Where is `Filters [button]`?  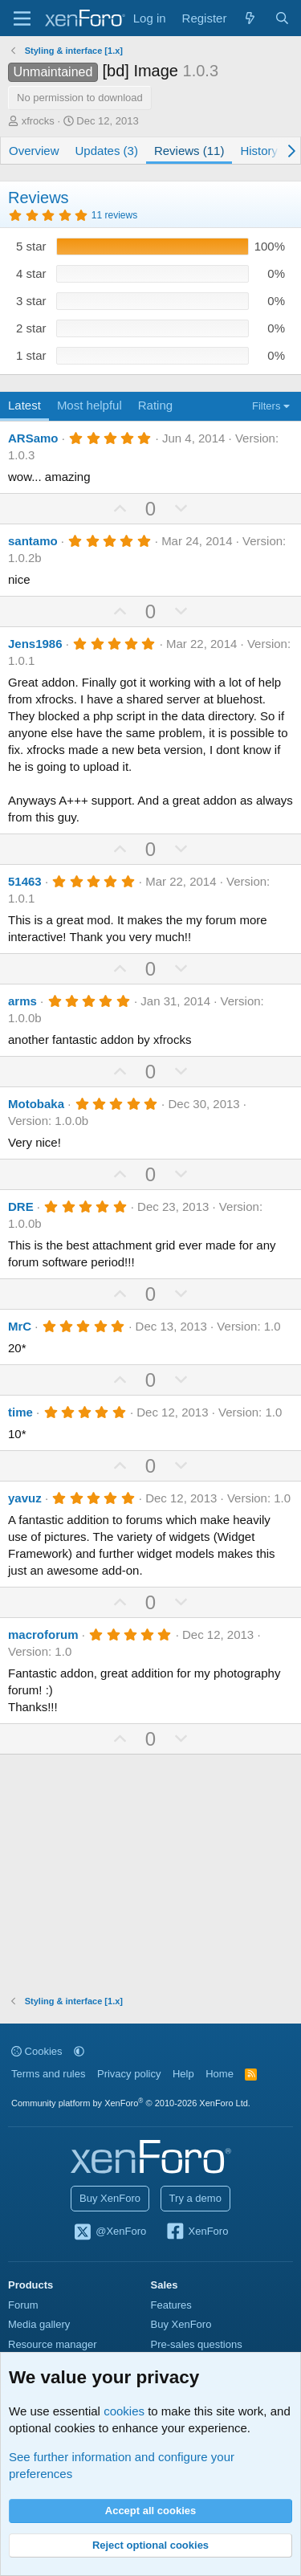 Filters [button] is located at coordinates (266, 406).